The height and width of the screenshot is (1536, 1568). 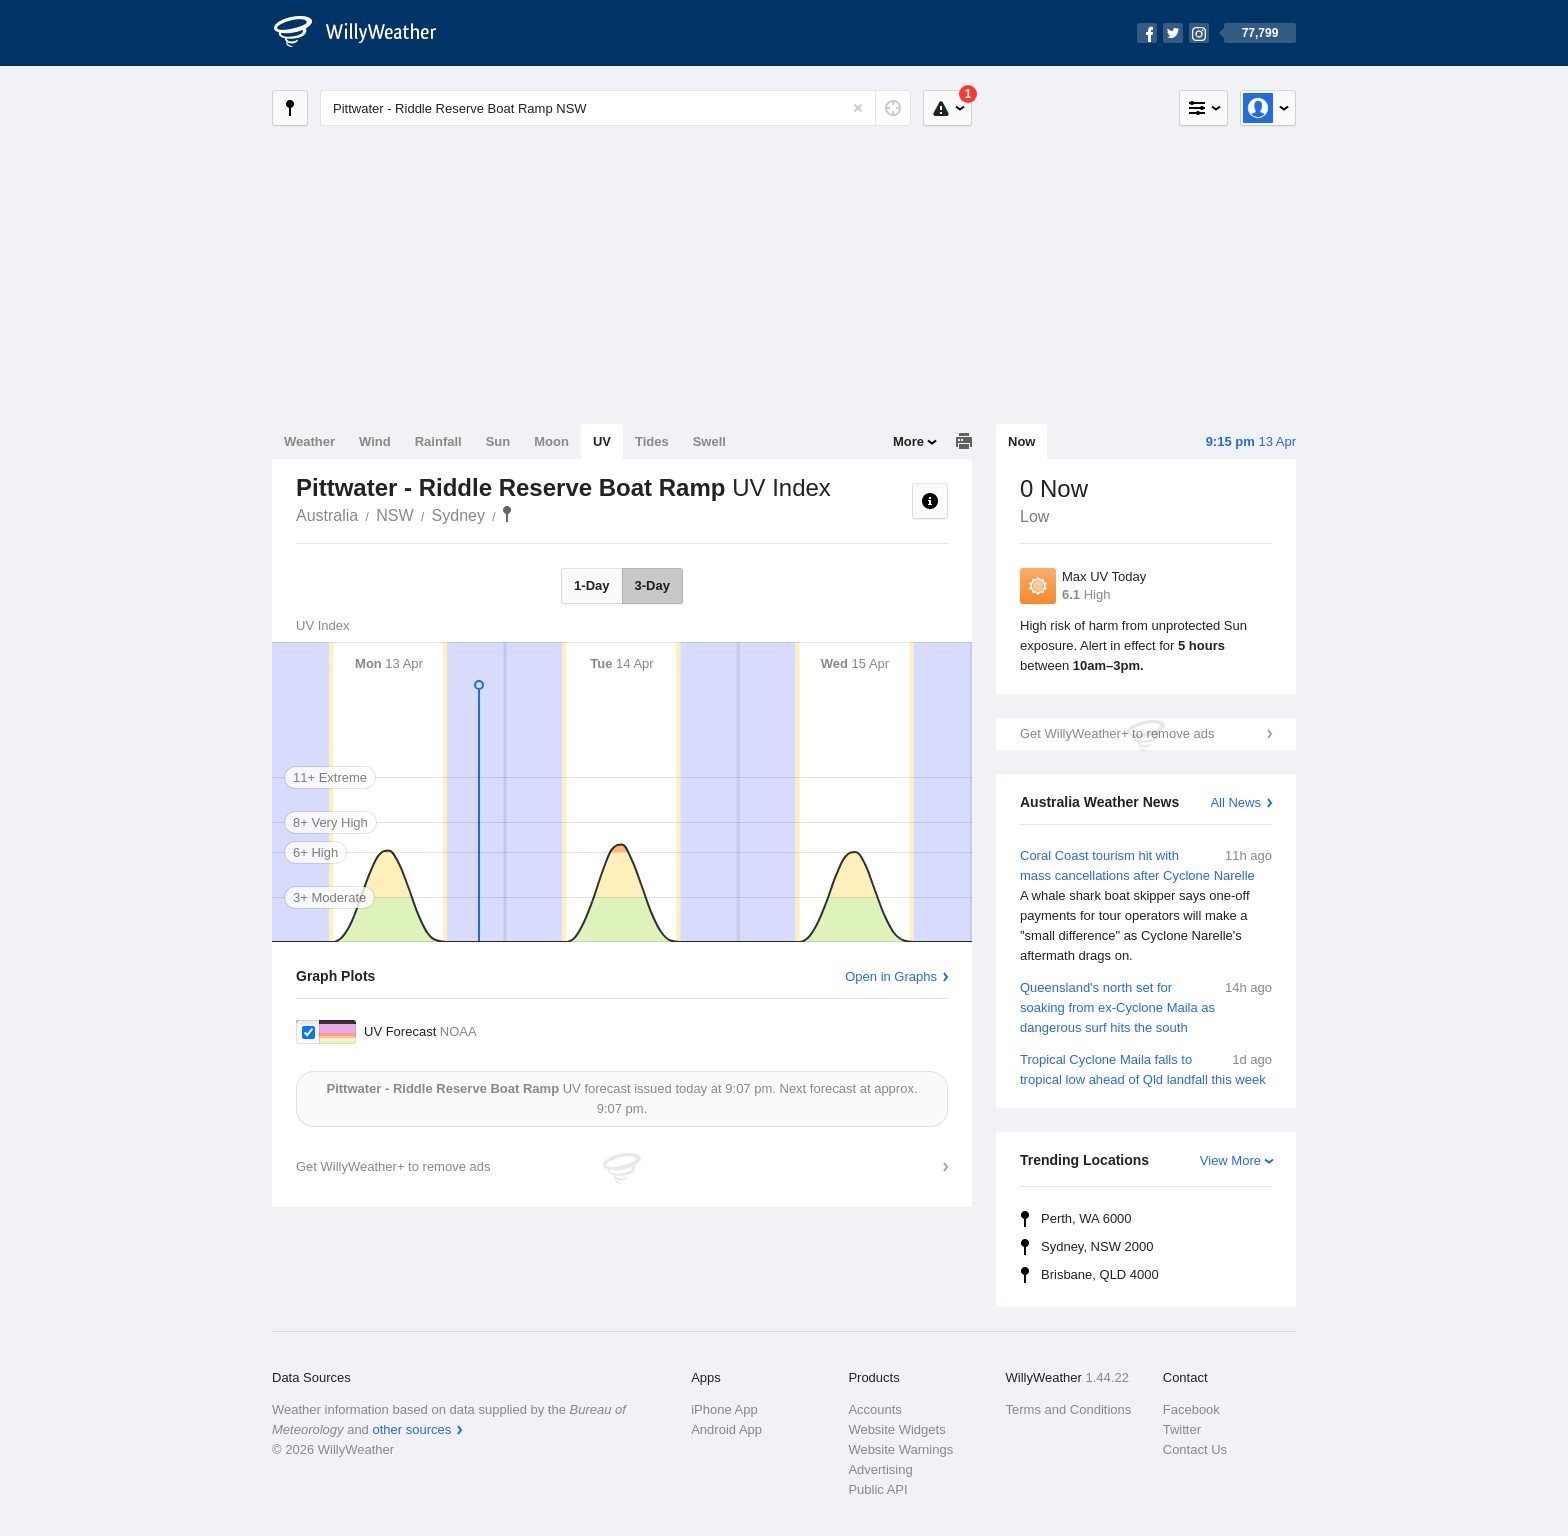 I want to click on Brisbane, QLD 4000, so click(x=1100, y=1274).